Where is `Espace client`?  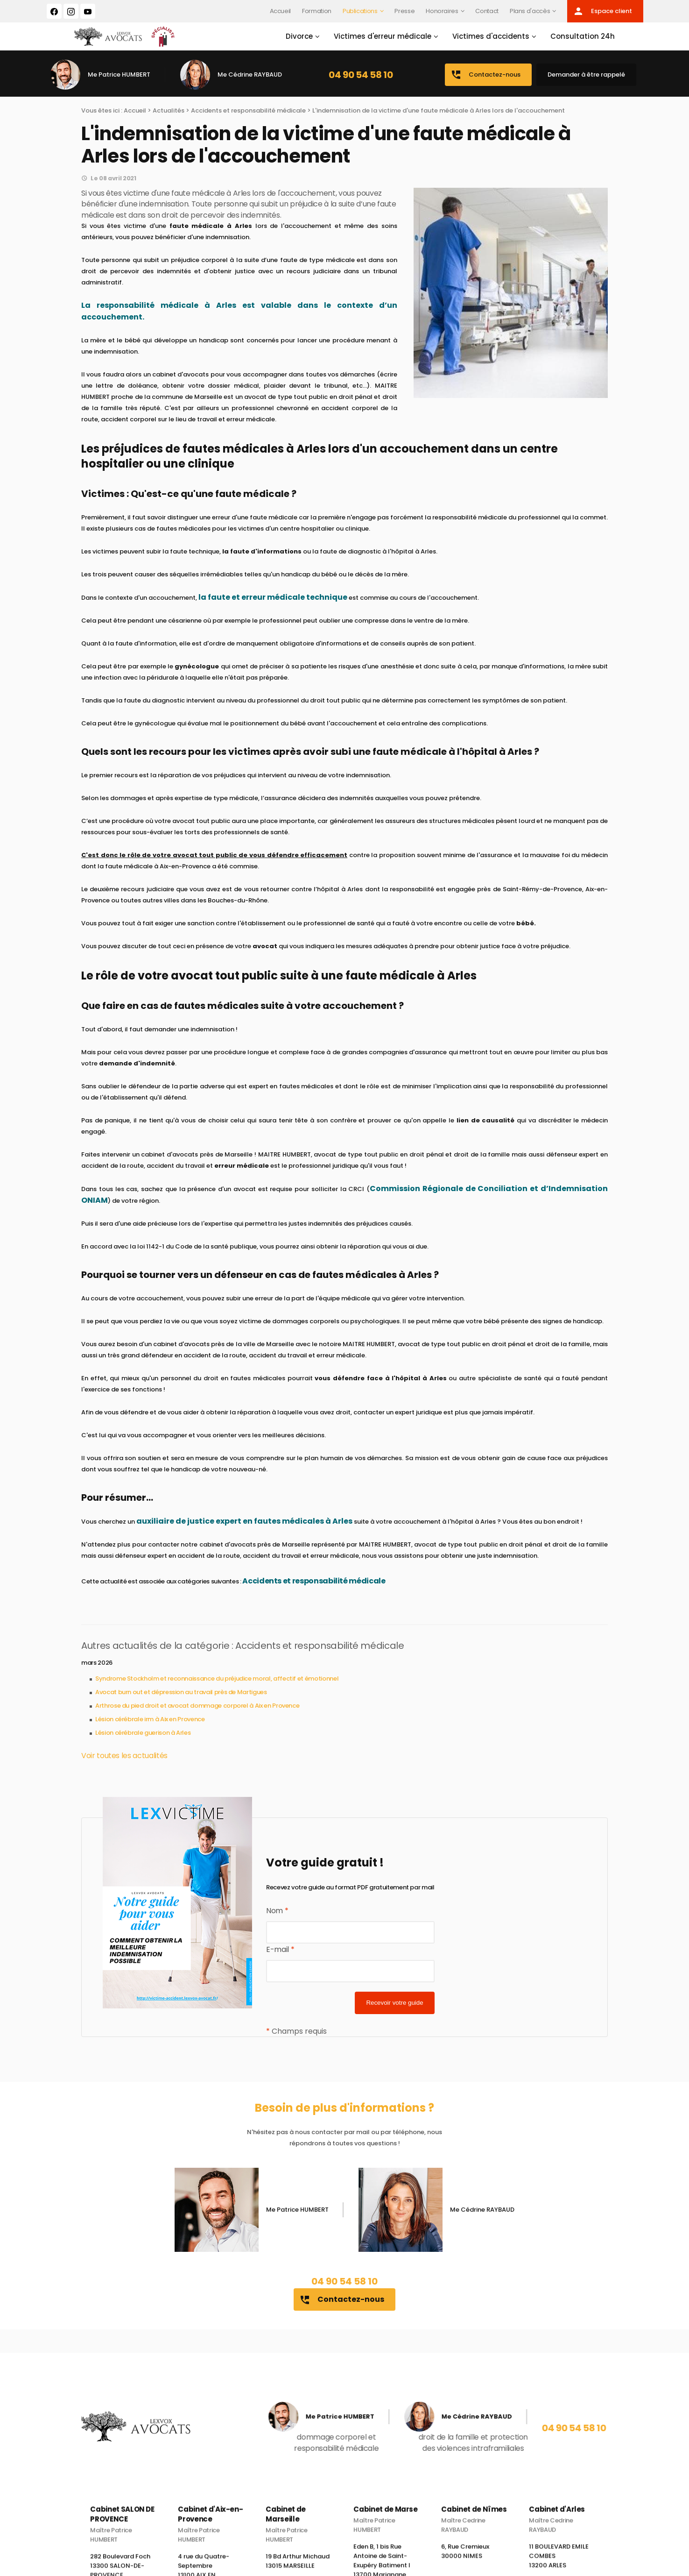 Espace client is located at coordinates (602, 11).